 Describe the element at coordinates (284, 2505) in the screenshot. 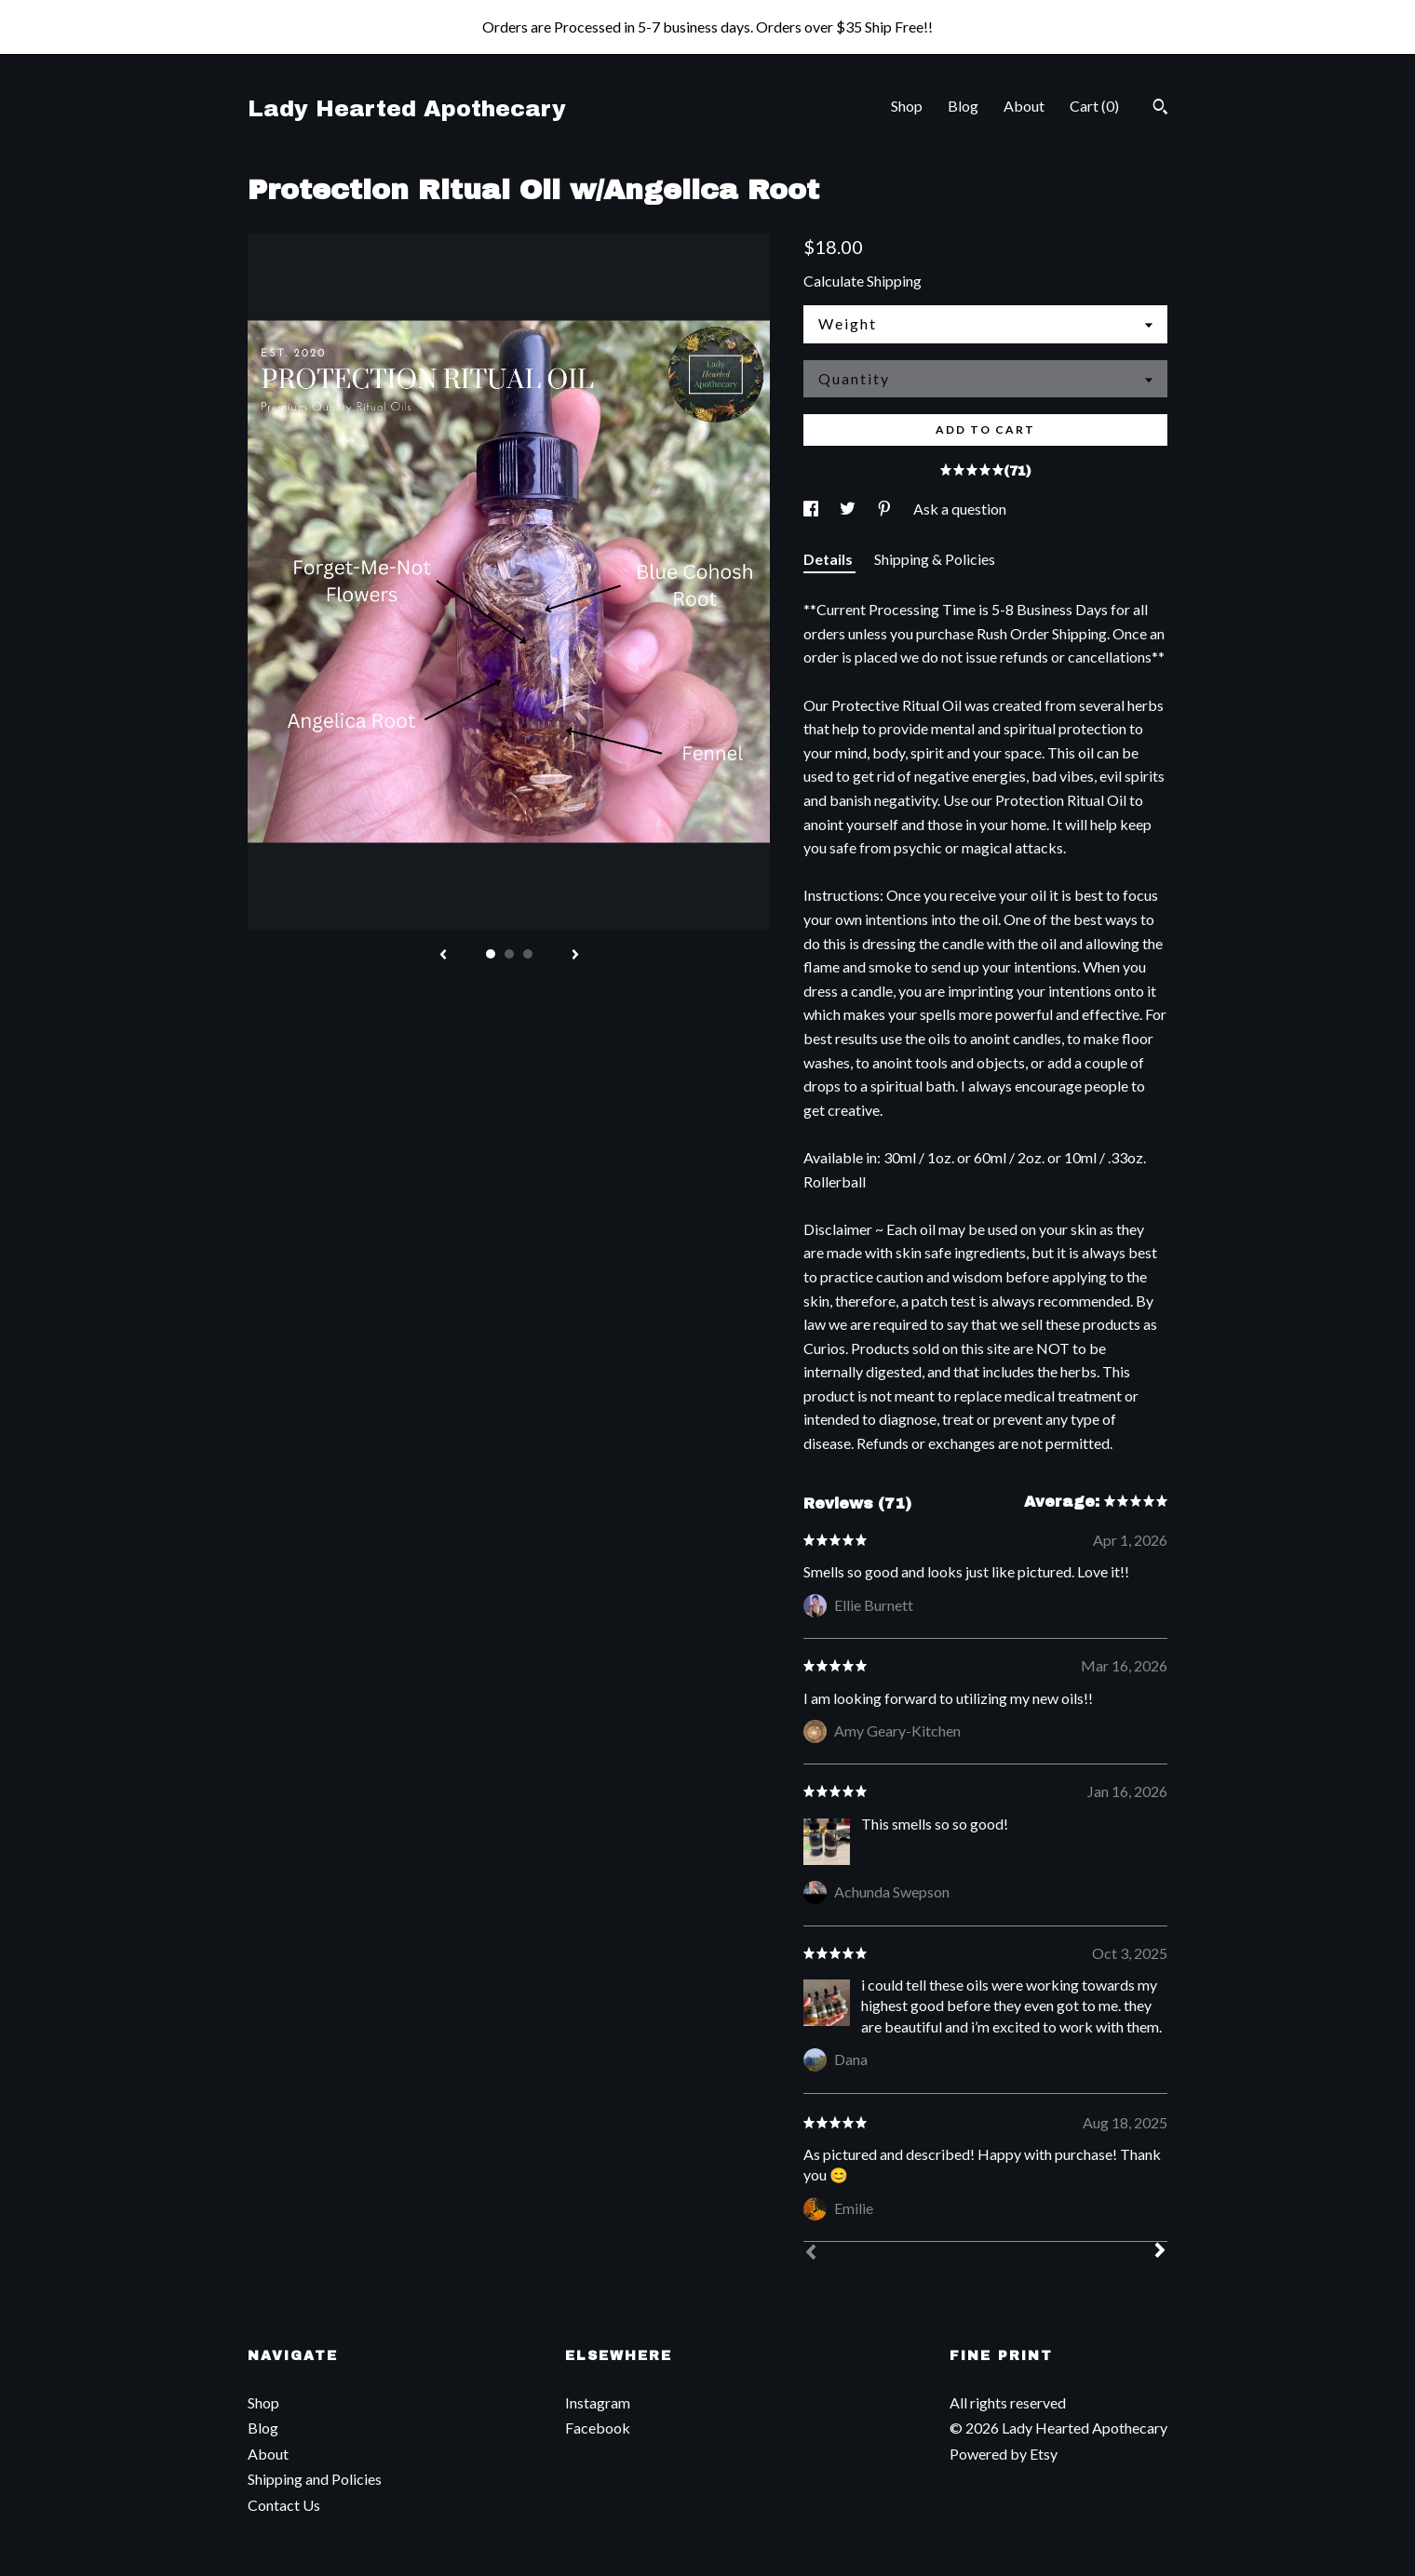

I see `Contact Us` at that location.